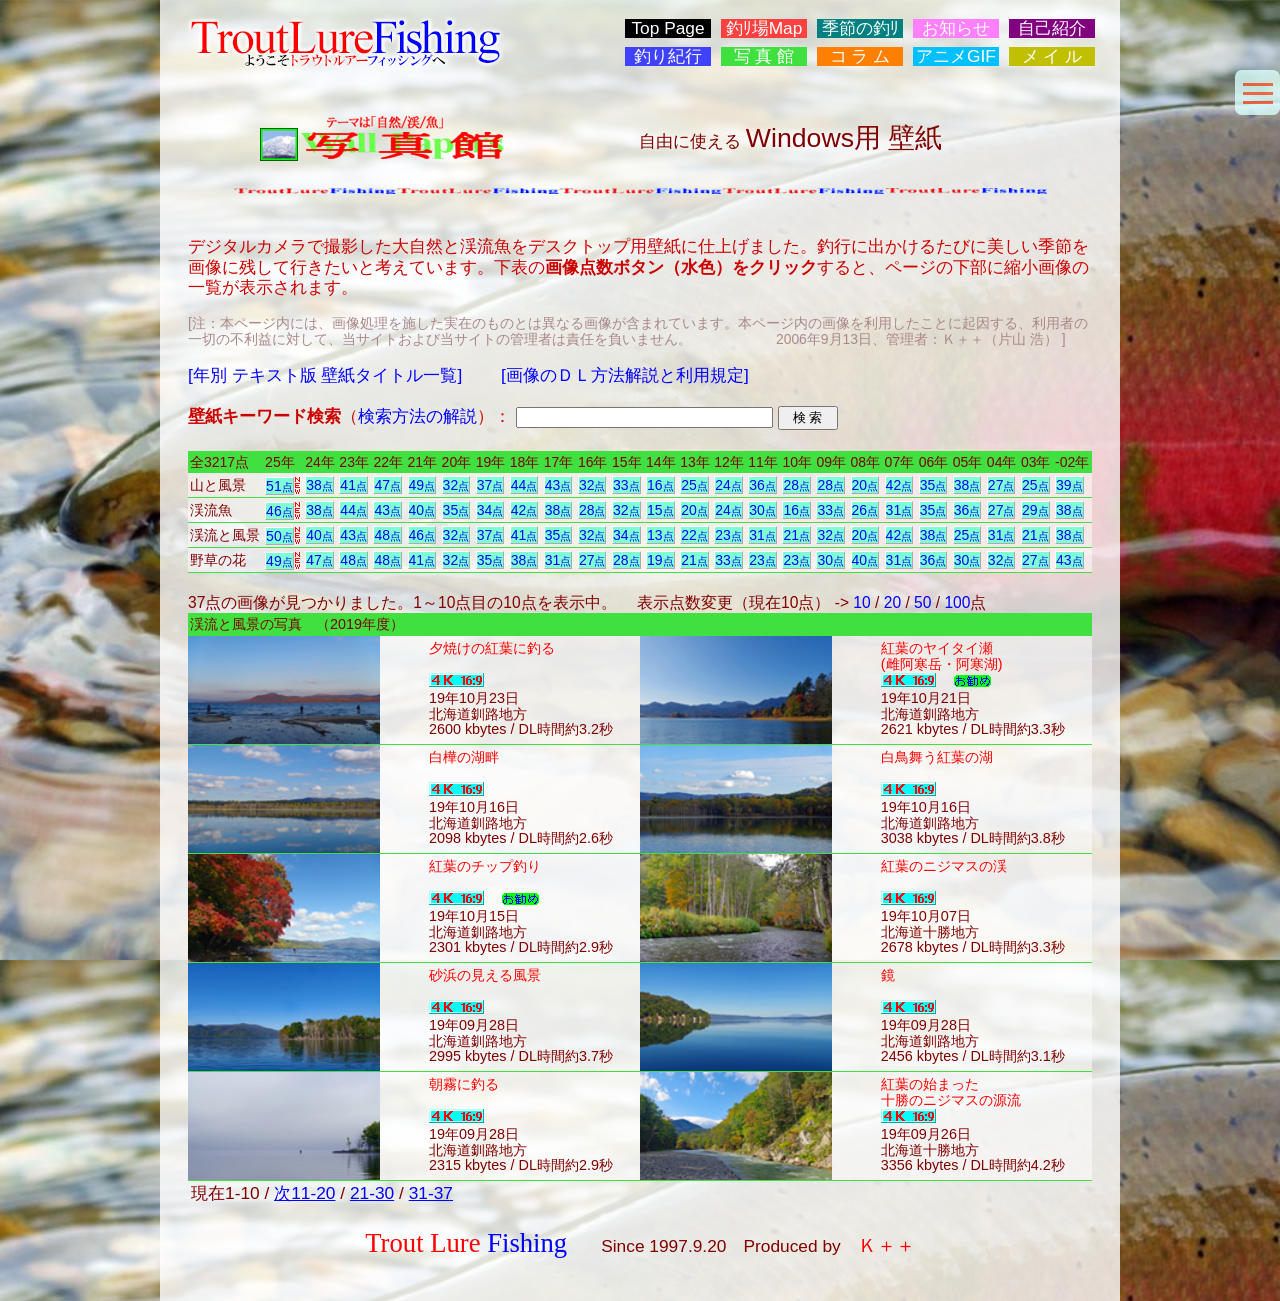 The height and width of the screenshot is (1301, 1280). Describe the element at coordinates (694, 485) in the screenshot. I see `25` at that location.